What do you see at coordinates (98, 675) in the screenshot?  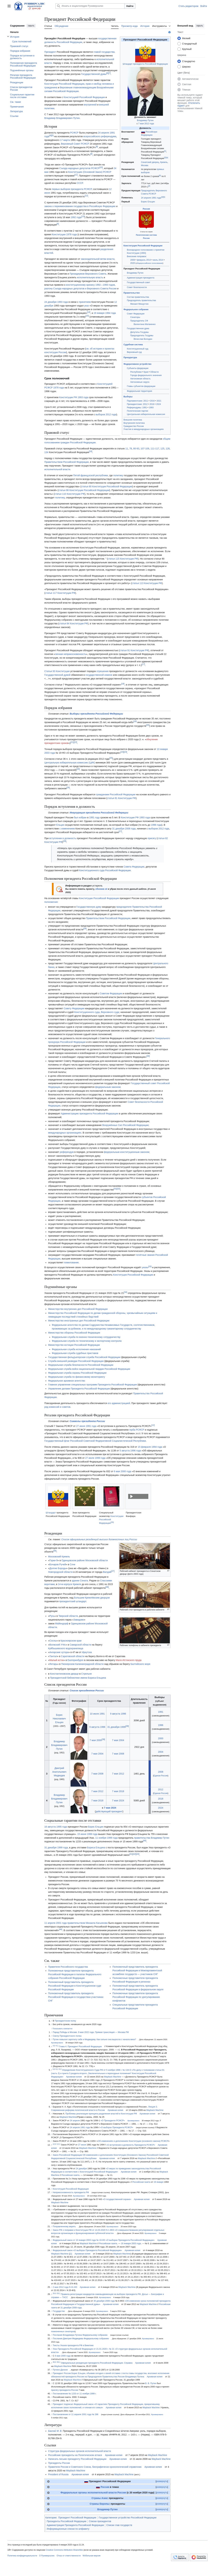 I see `государственной измене` at bounding box center [98, 675].